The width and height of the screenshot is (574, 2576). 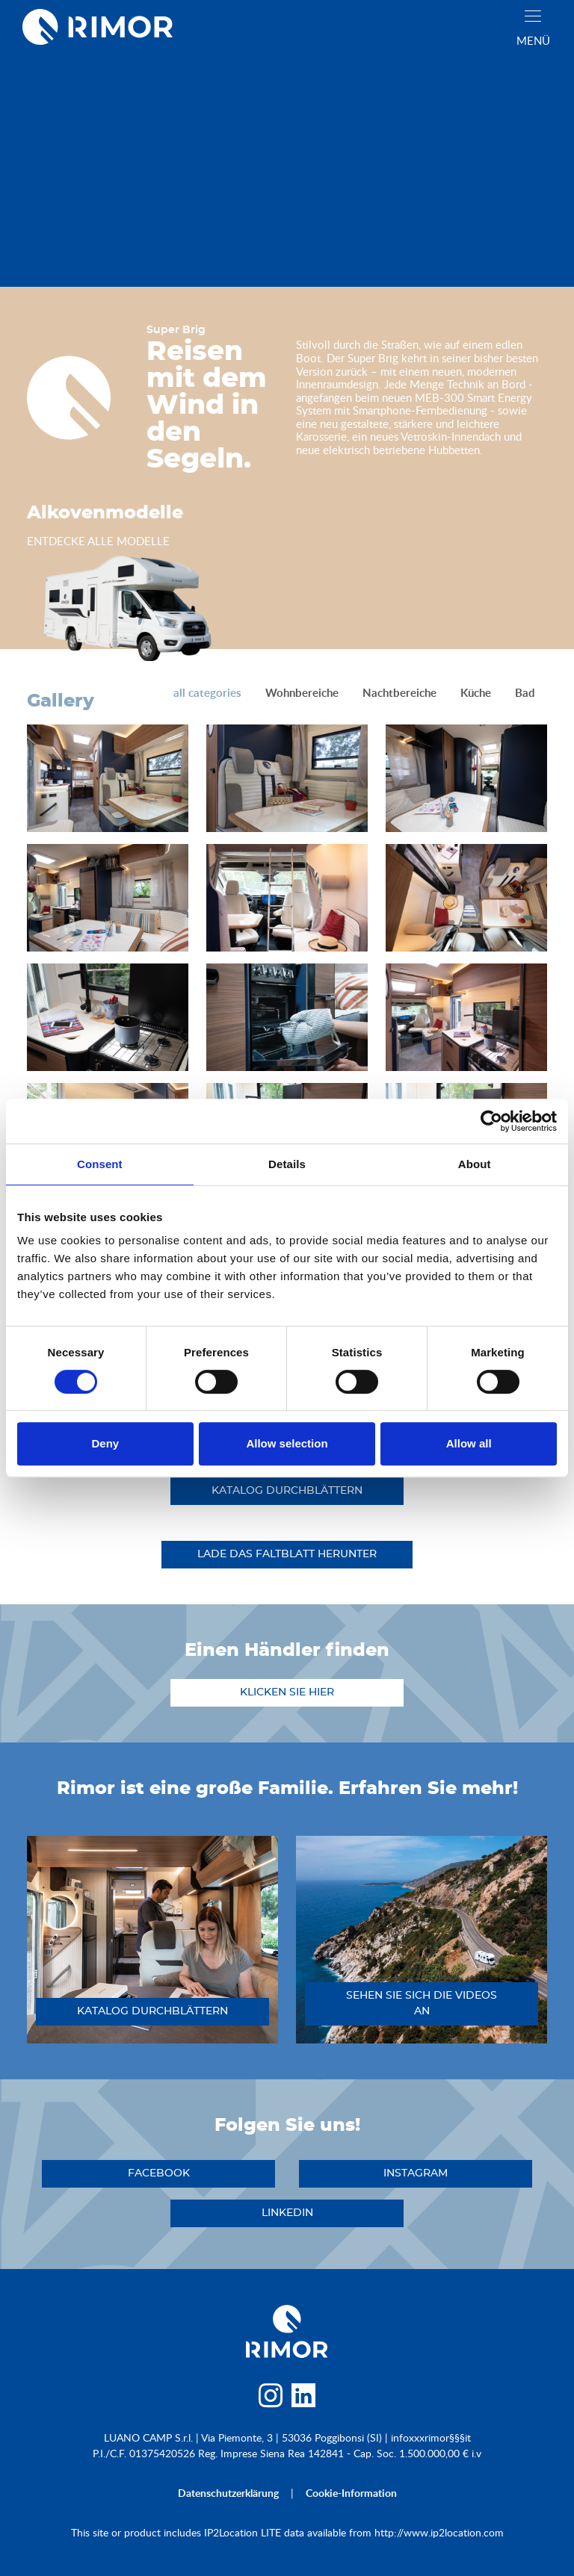 What do you see at coordinates (270, 2399) in the screenshot?
I see `[instagram]` at bounding box center [270, 2399].